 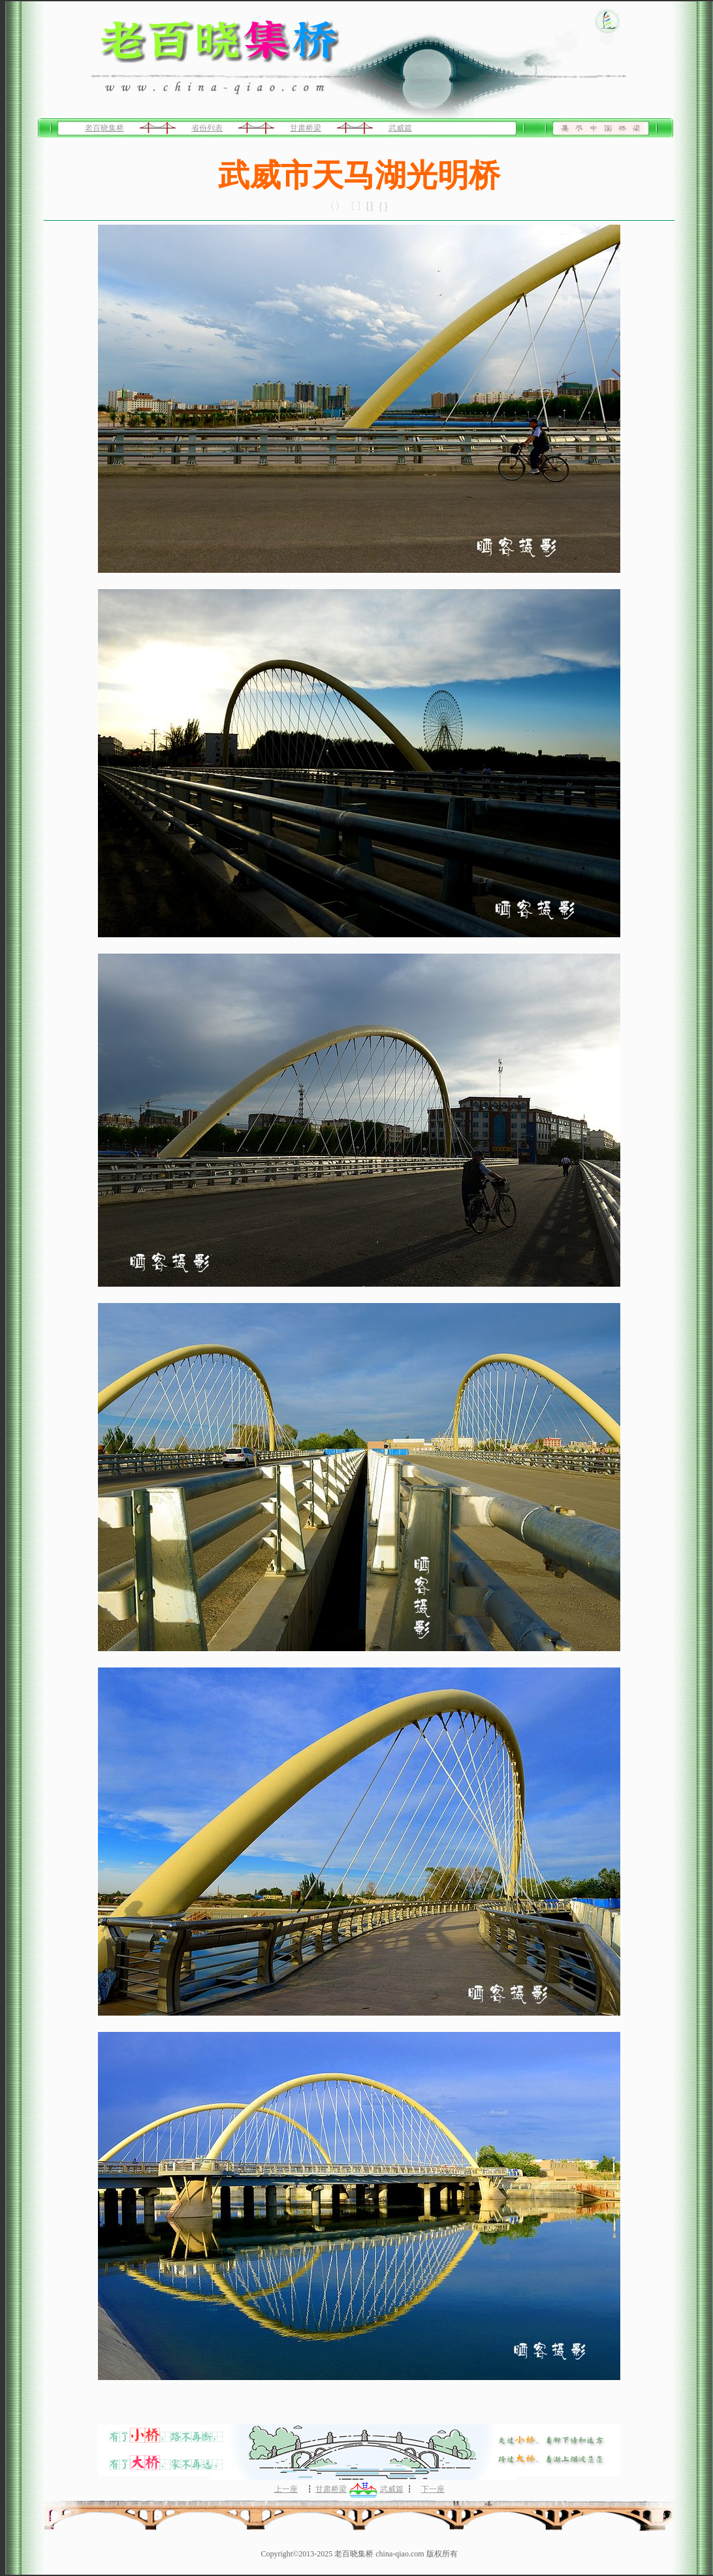 What do you see at coordinates (305, 128) in the screenshot?
I see `甘肃桥梁` at bounding box center [305, 128].